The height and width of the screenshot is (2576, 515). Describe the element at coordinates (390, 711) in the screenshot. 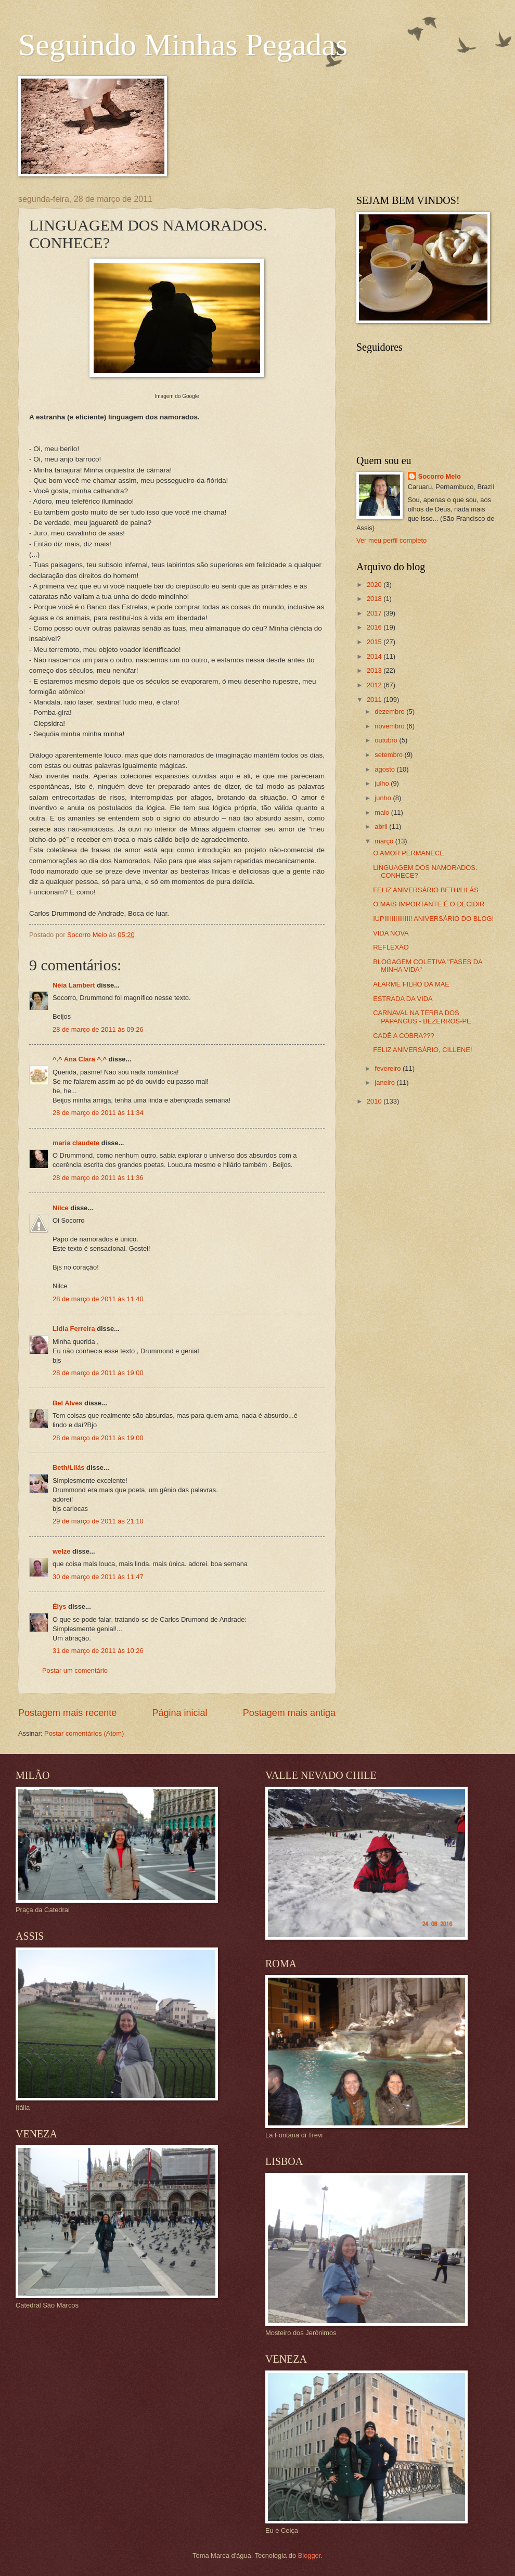

I see `dezembro` at that location.